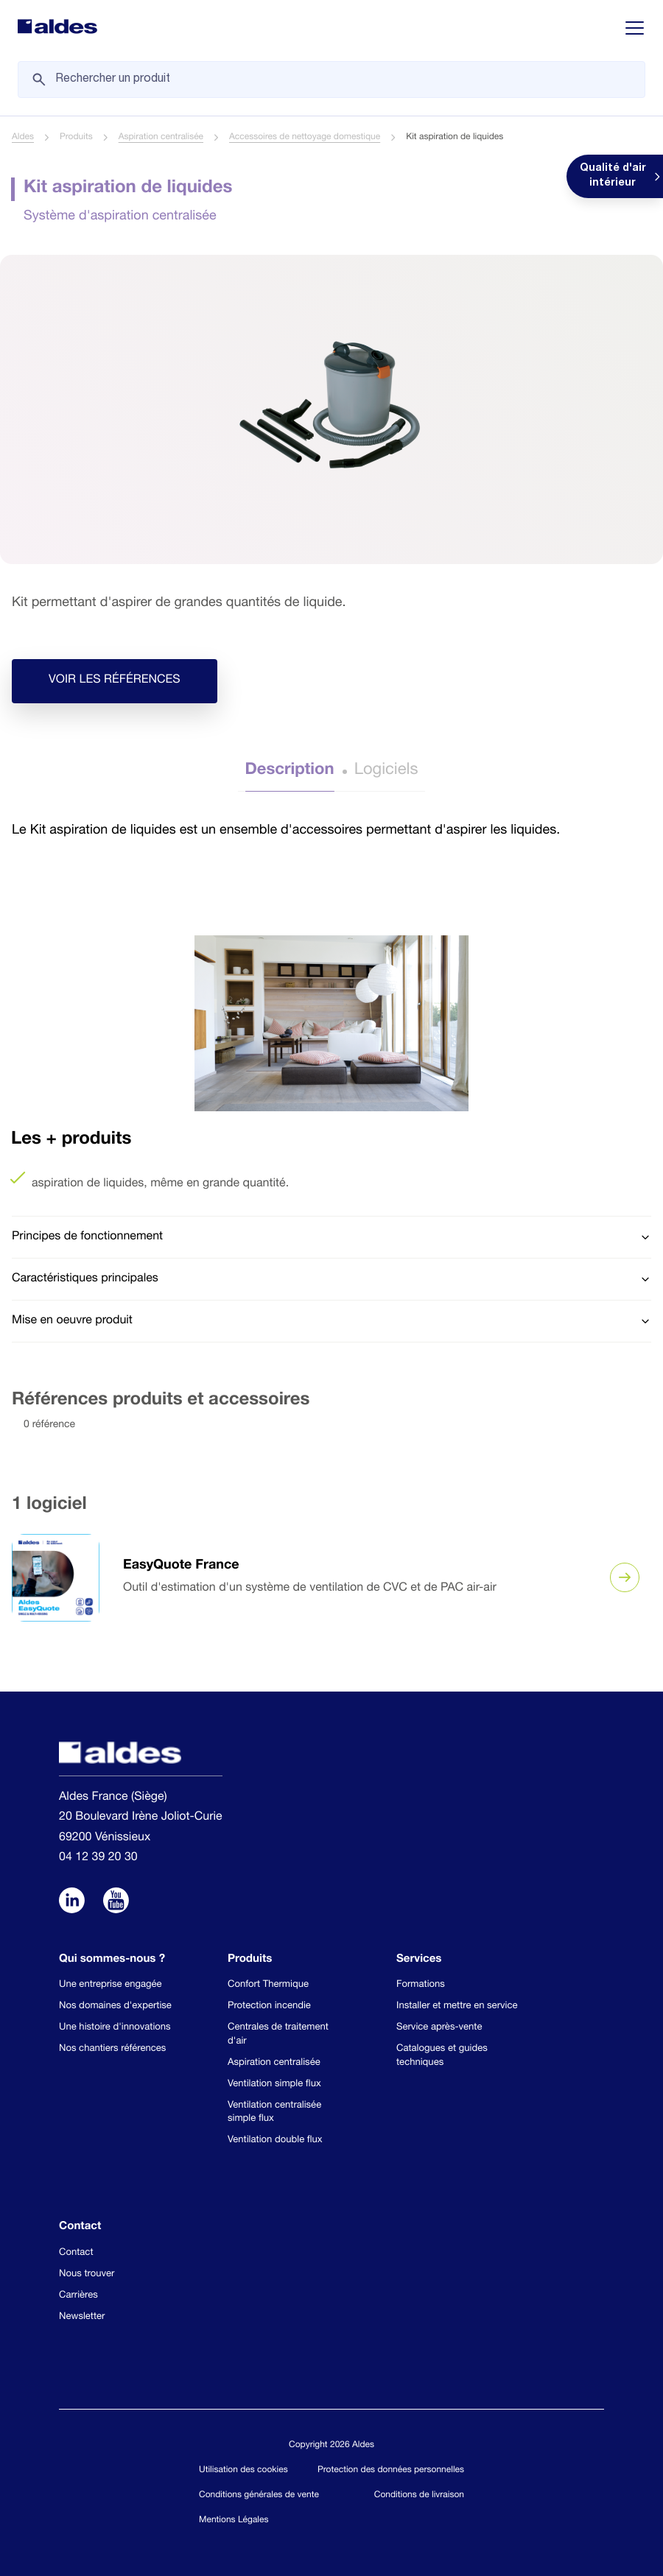 This screenshot has width=663, height=2576. I want to click on Utilisation des cookies, so click(243, 2470).